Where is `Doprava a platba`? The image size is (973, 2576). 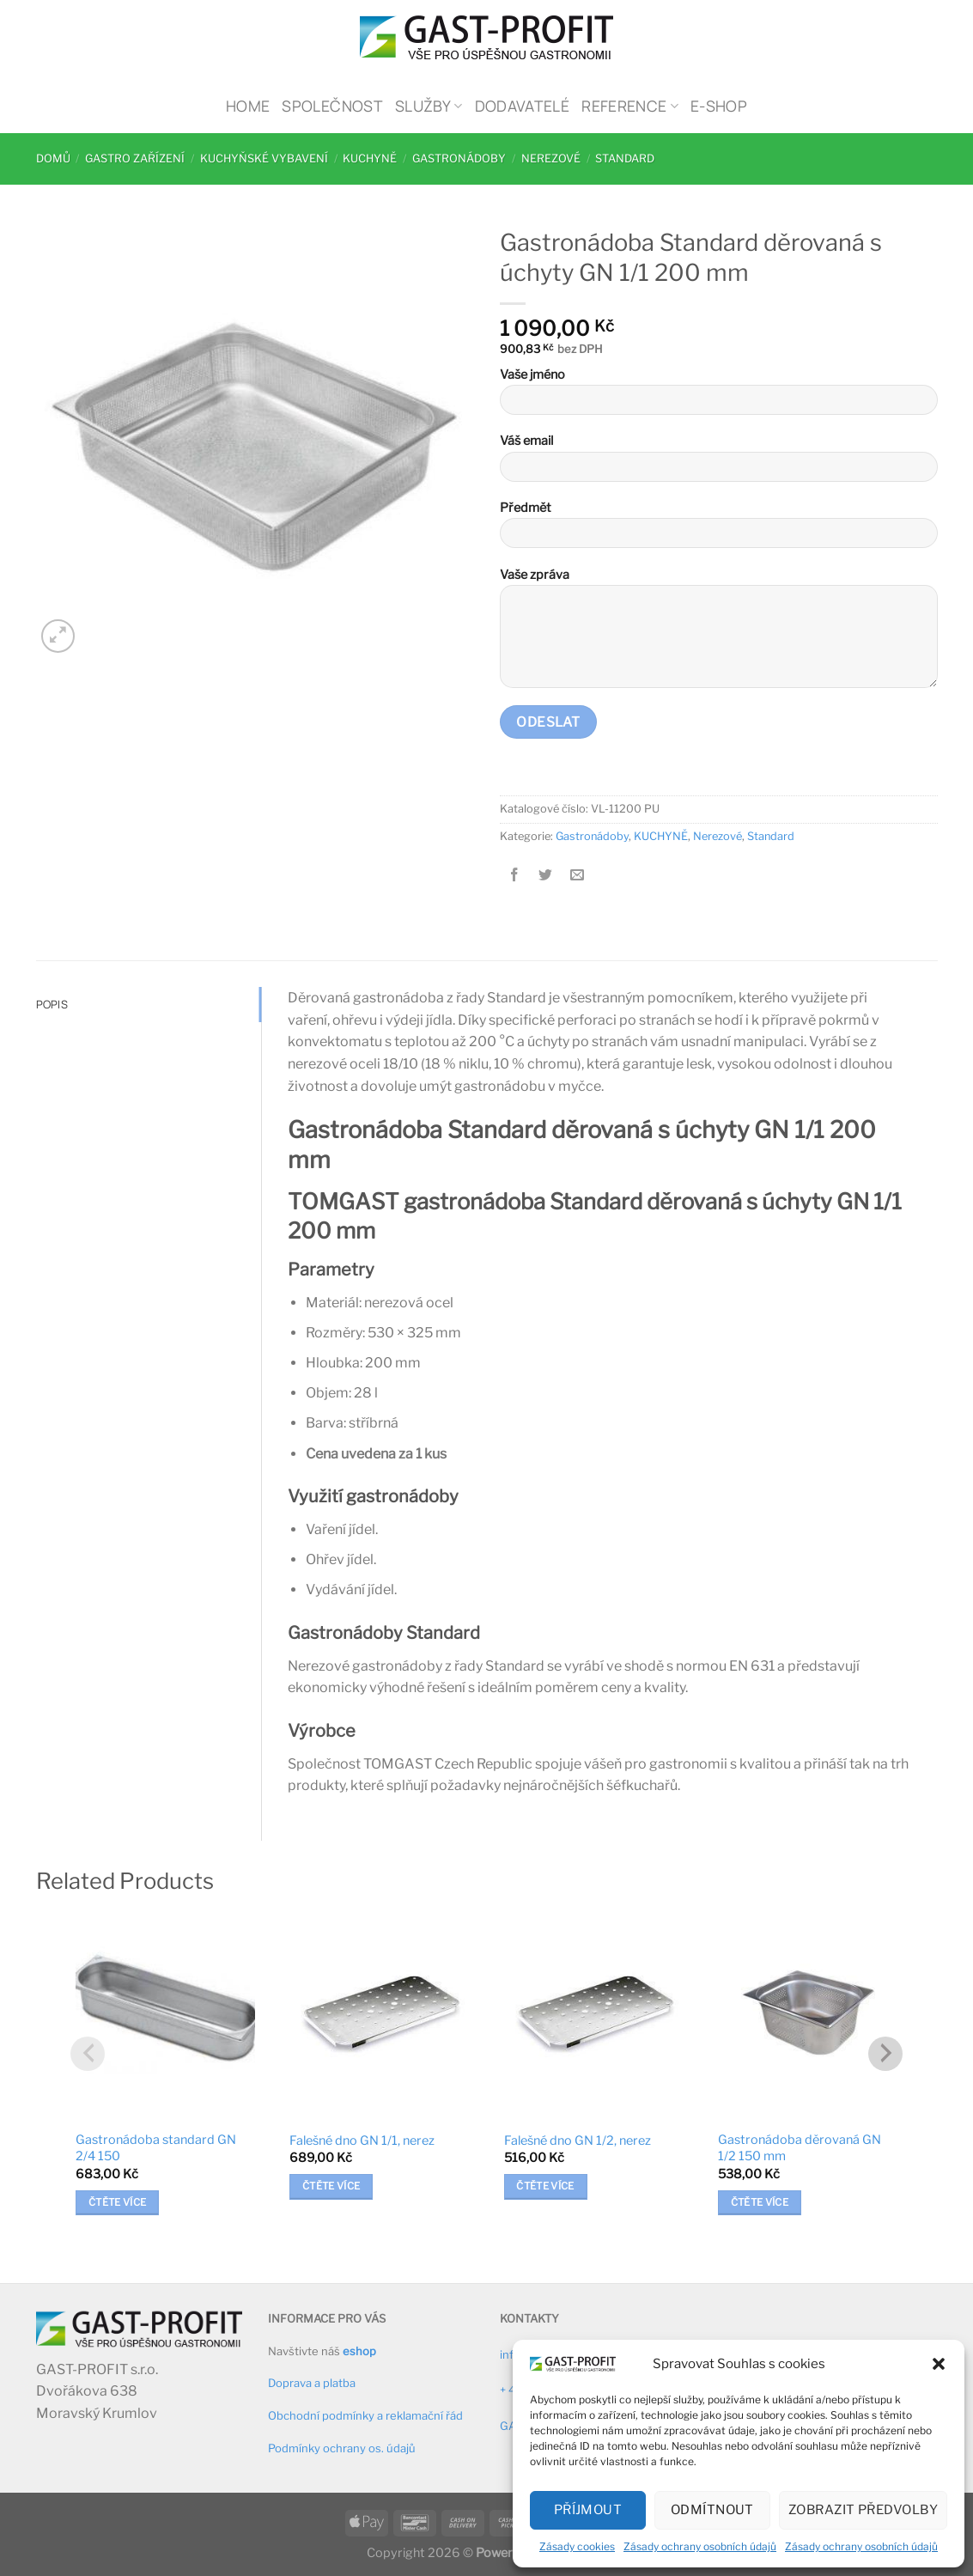 Doprava a platba is located at coordinates (312, 2383).